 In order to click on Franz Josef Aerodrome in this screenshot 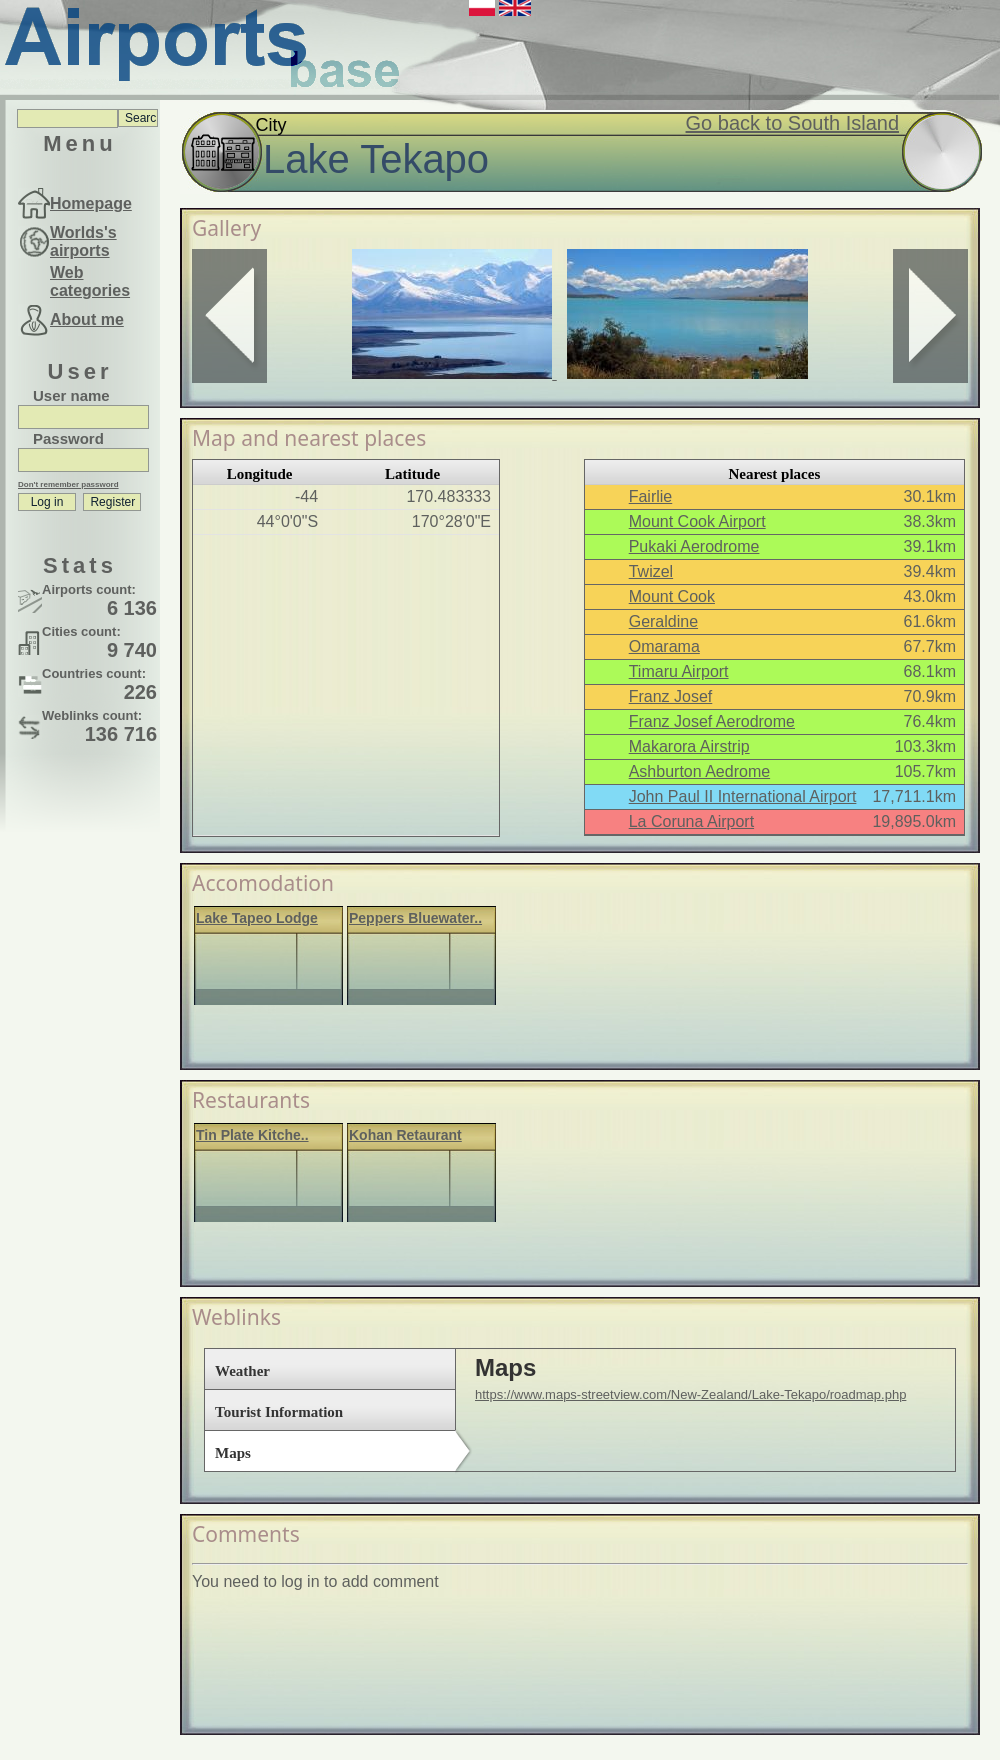, I will do `click(712, 721)`.